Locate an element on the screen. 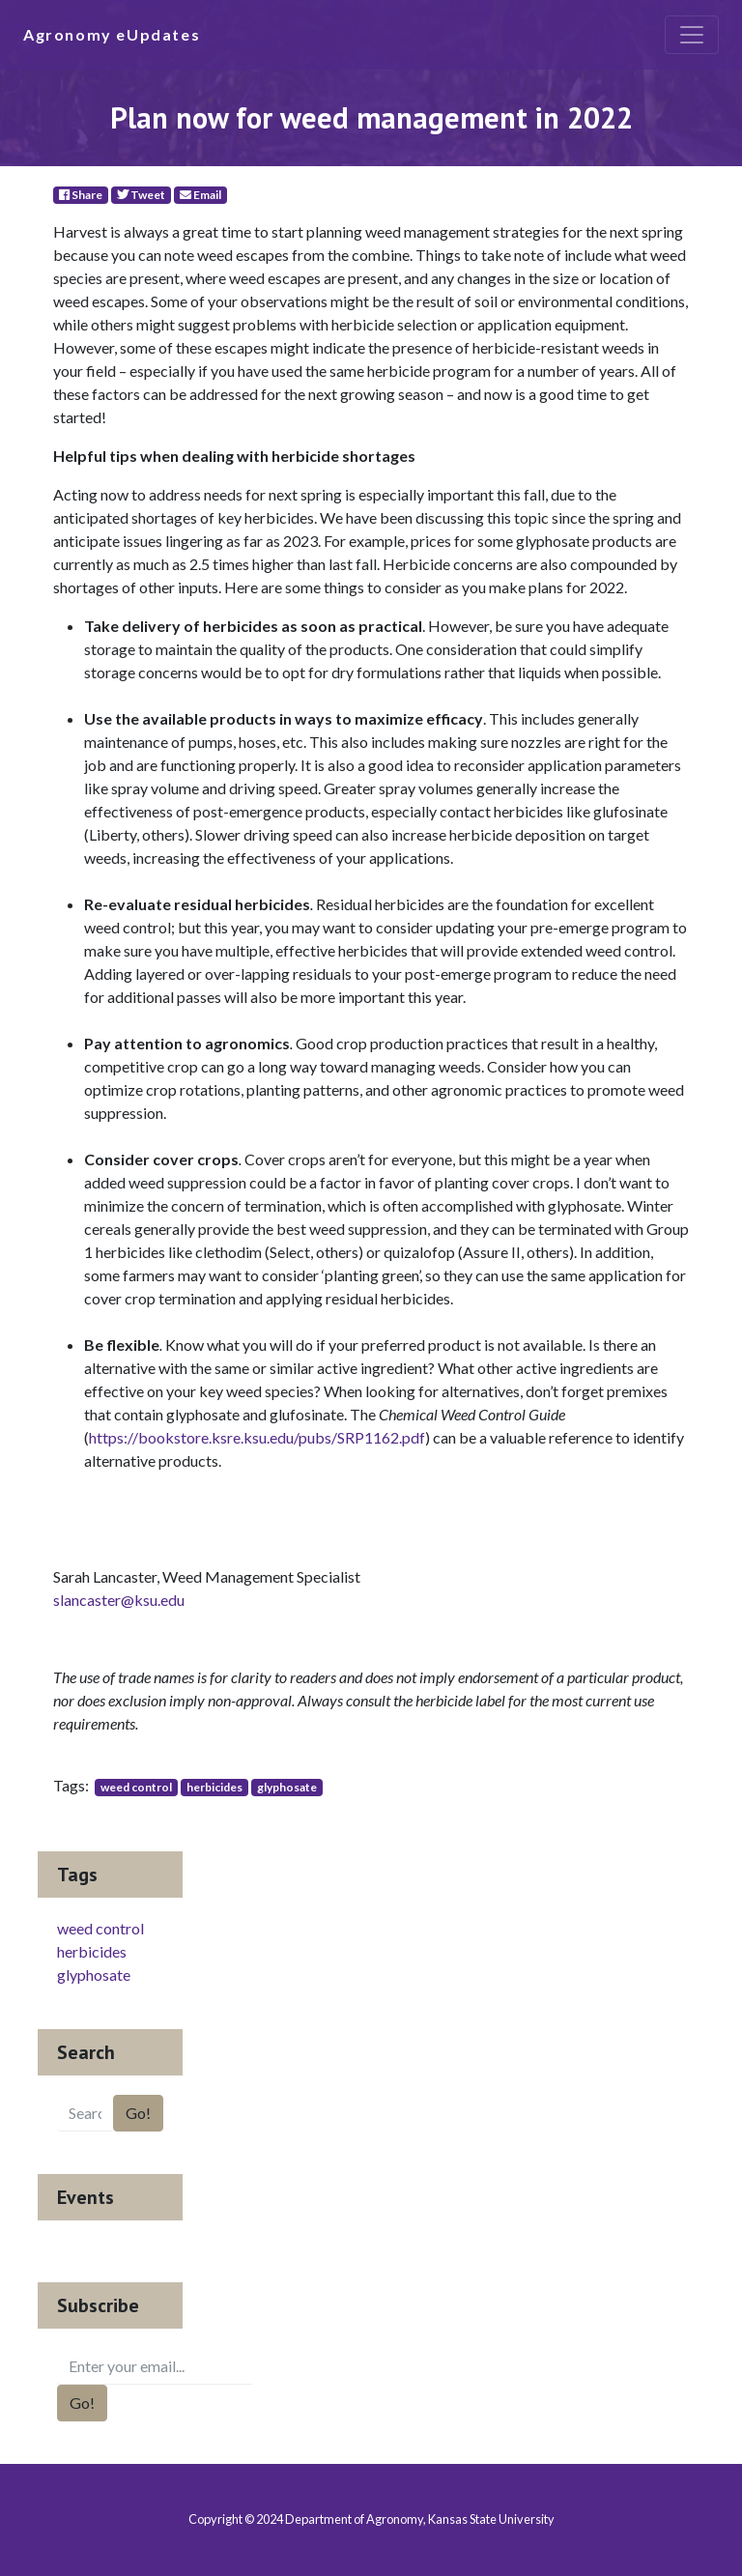  Email [E-Mail] is located at coordinates (200, 194).